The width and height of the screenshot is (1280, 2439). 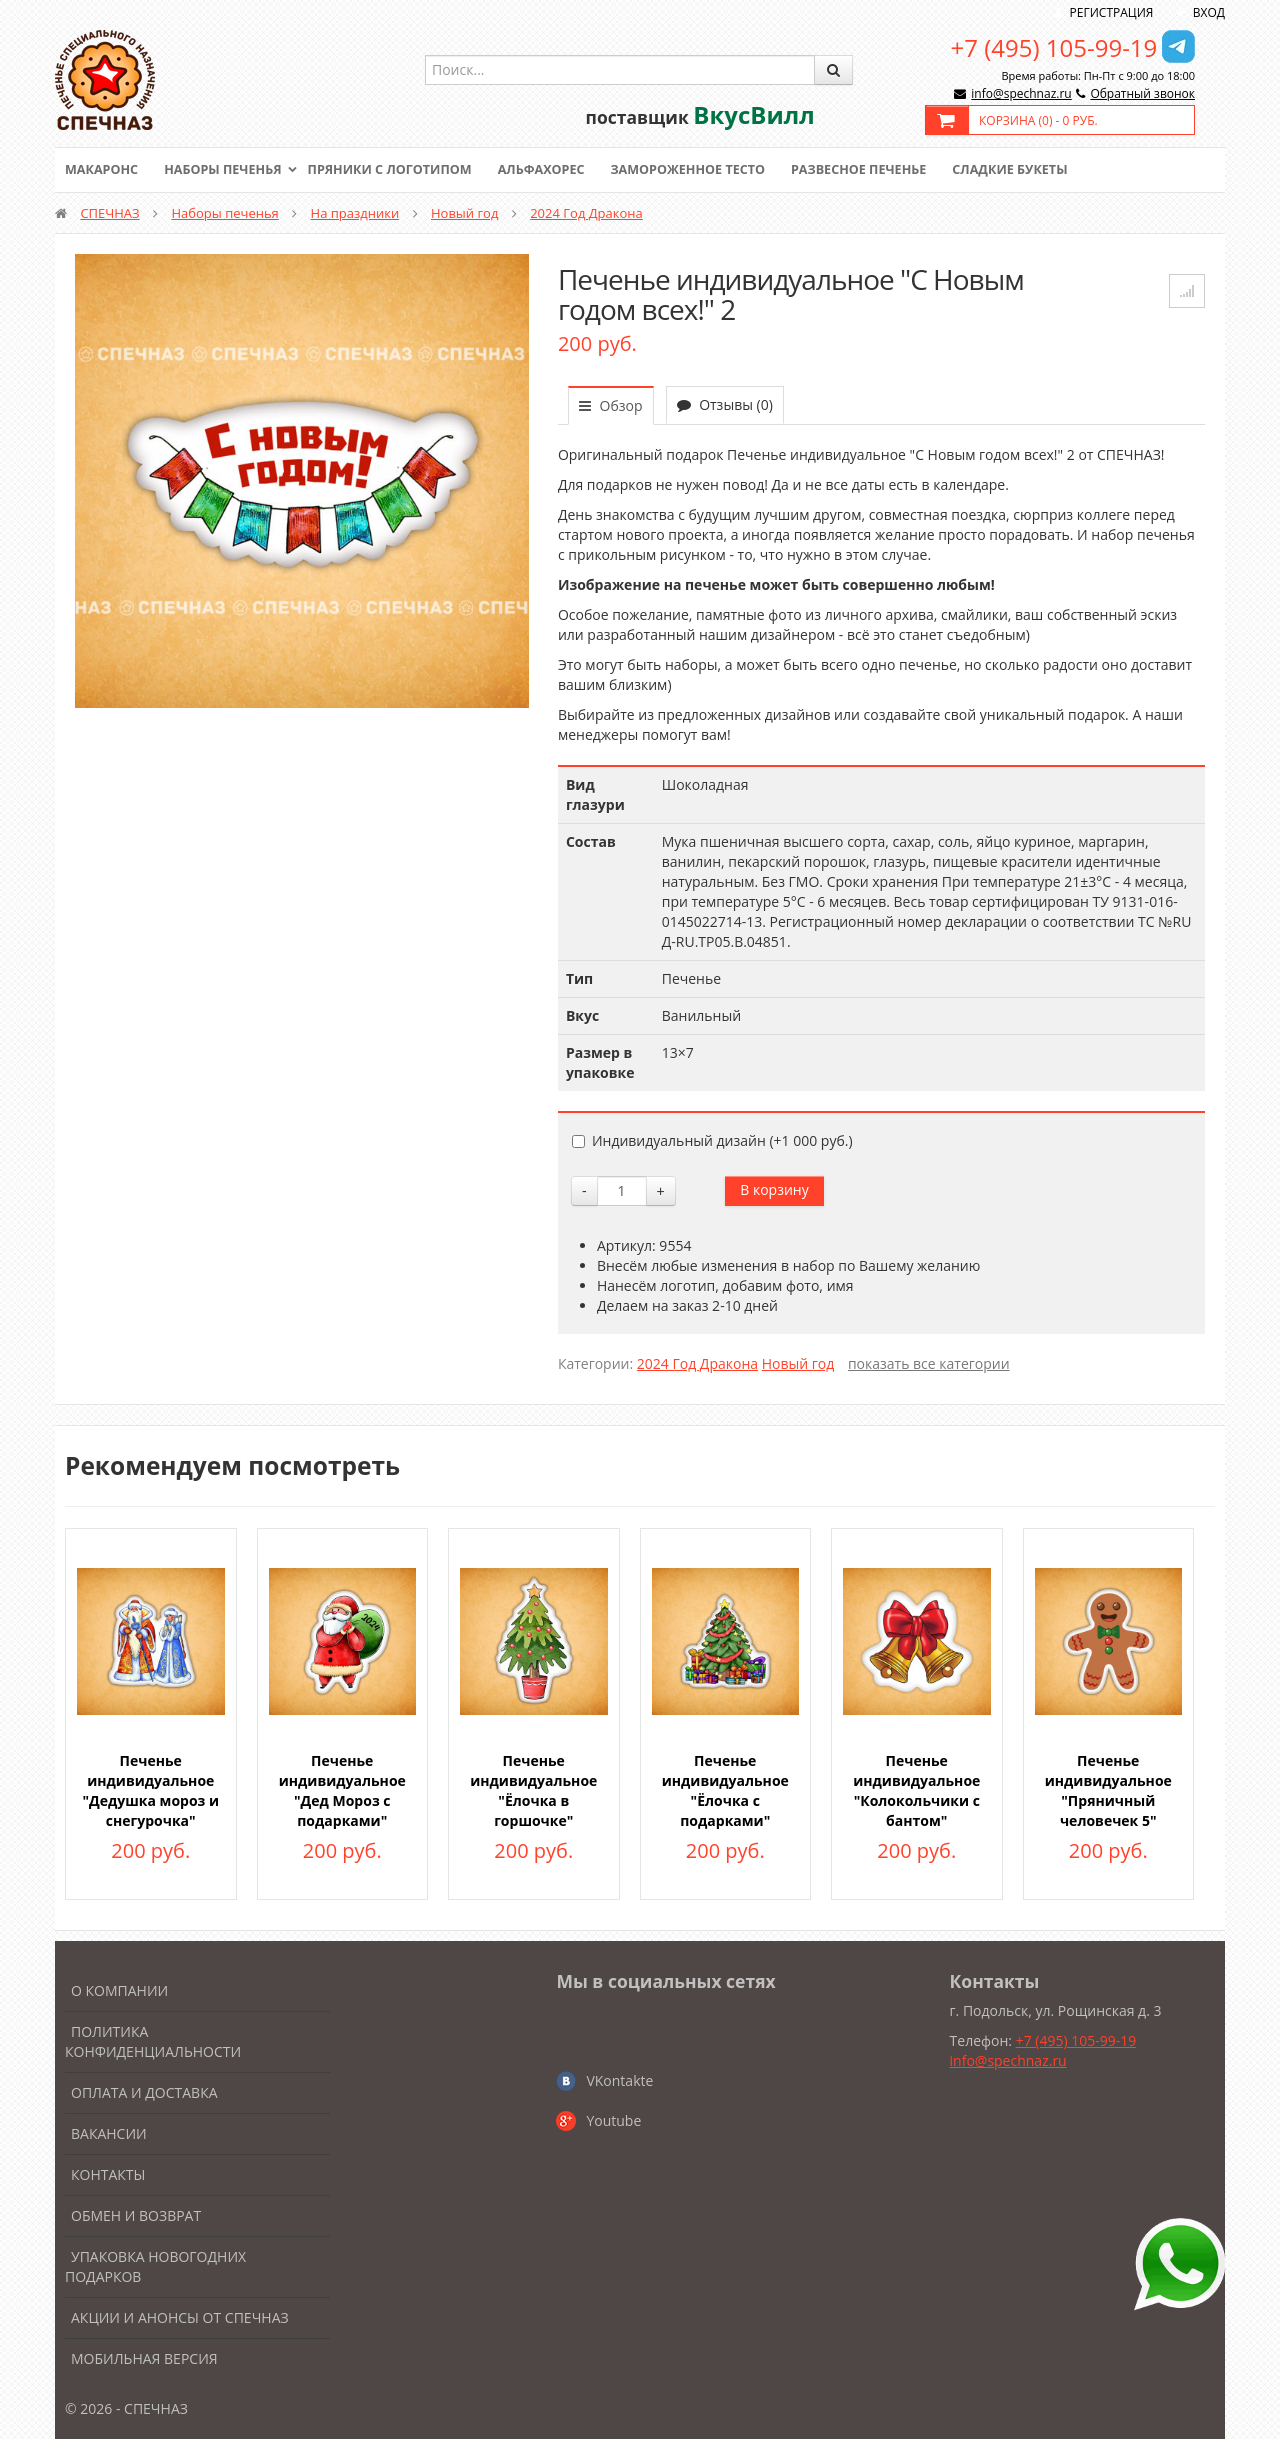 I want to click on Регистрация, so click(x=1112, y=12).